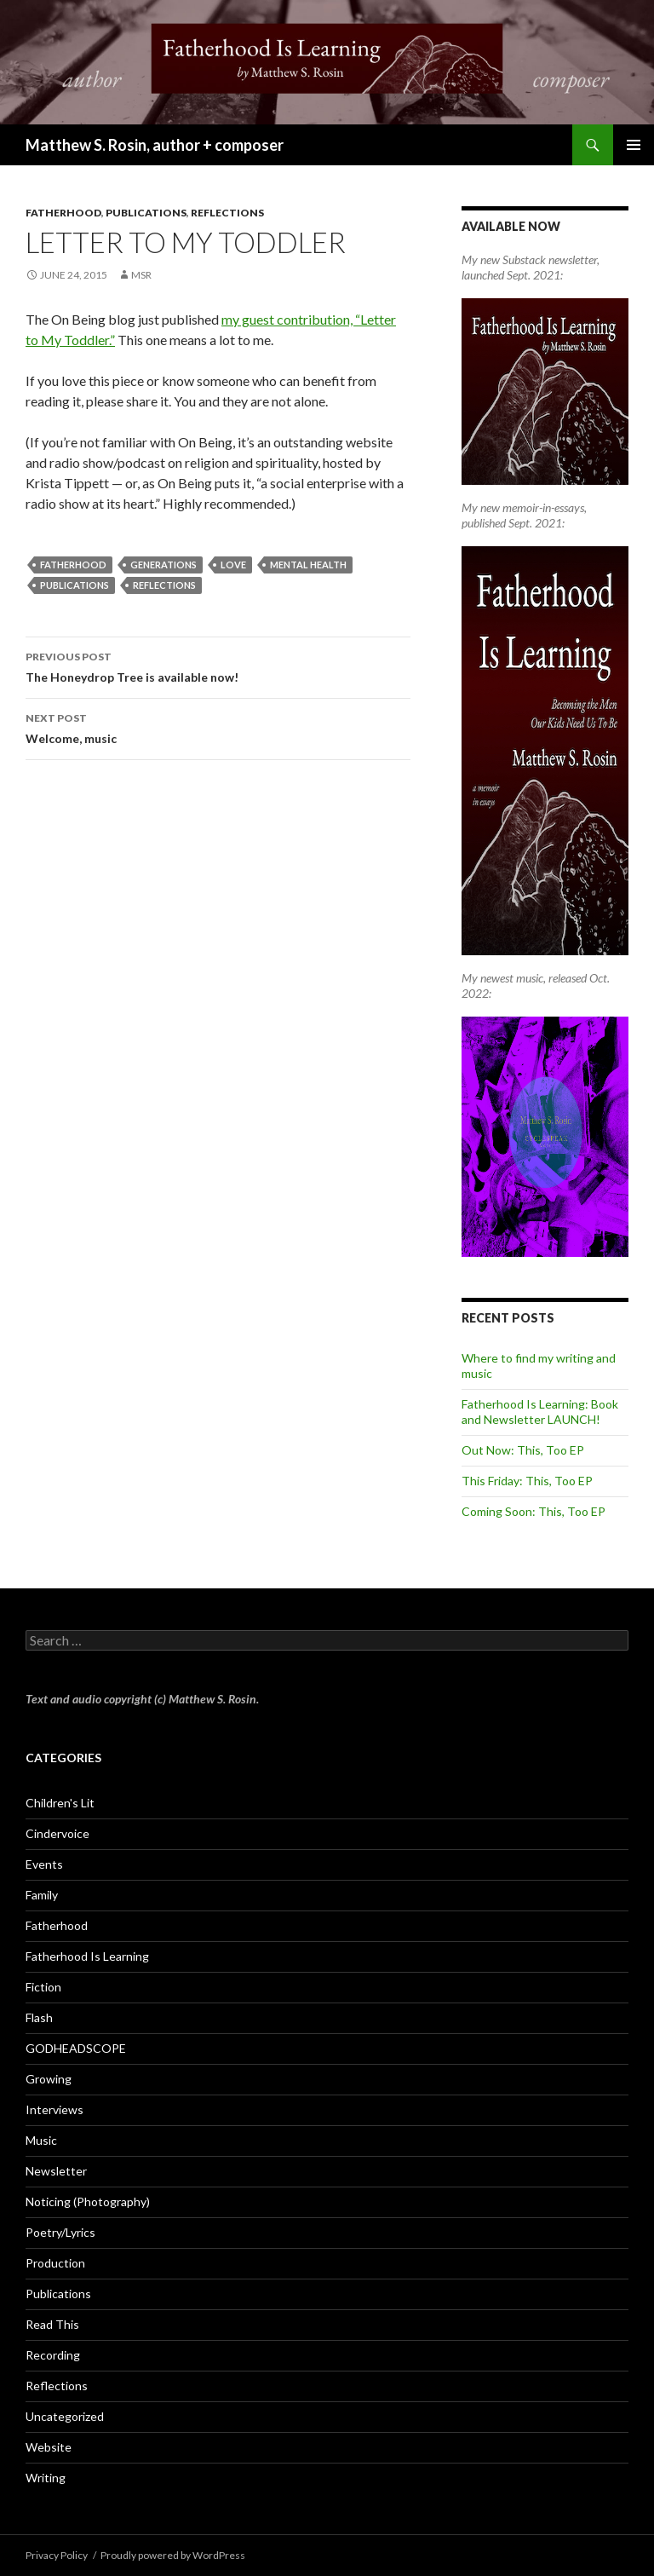 Image resolution: width=654 pixels, height=2576 pixels. What do you see at coordinates (60, 1802) in the screenshot?
I see `Children's Lit` at bounding box center [60, 1802].